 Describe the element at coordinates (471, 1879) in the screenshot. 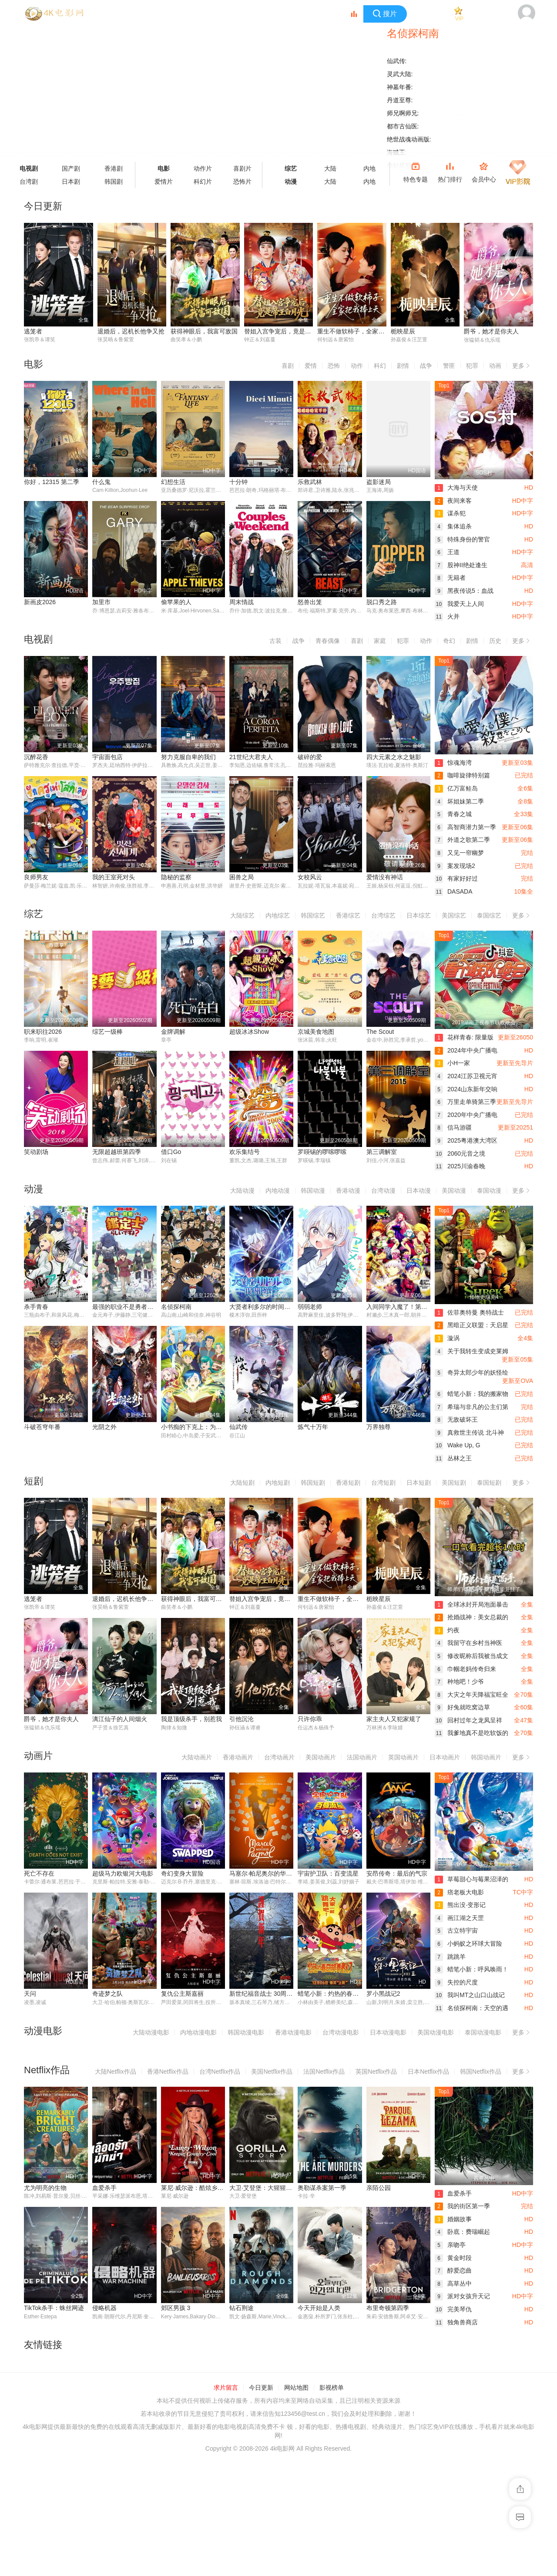

I see `草莓甜心与莓果沼泽的` at that location.